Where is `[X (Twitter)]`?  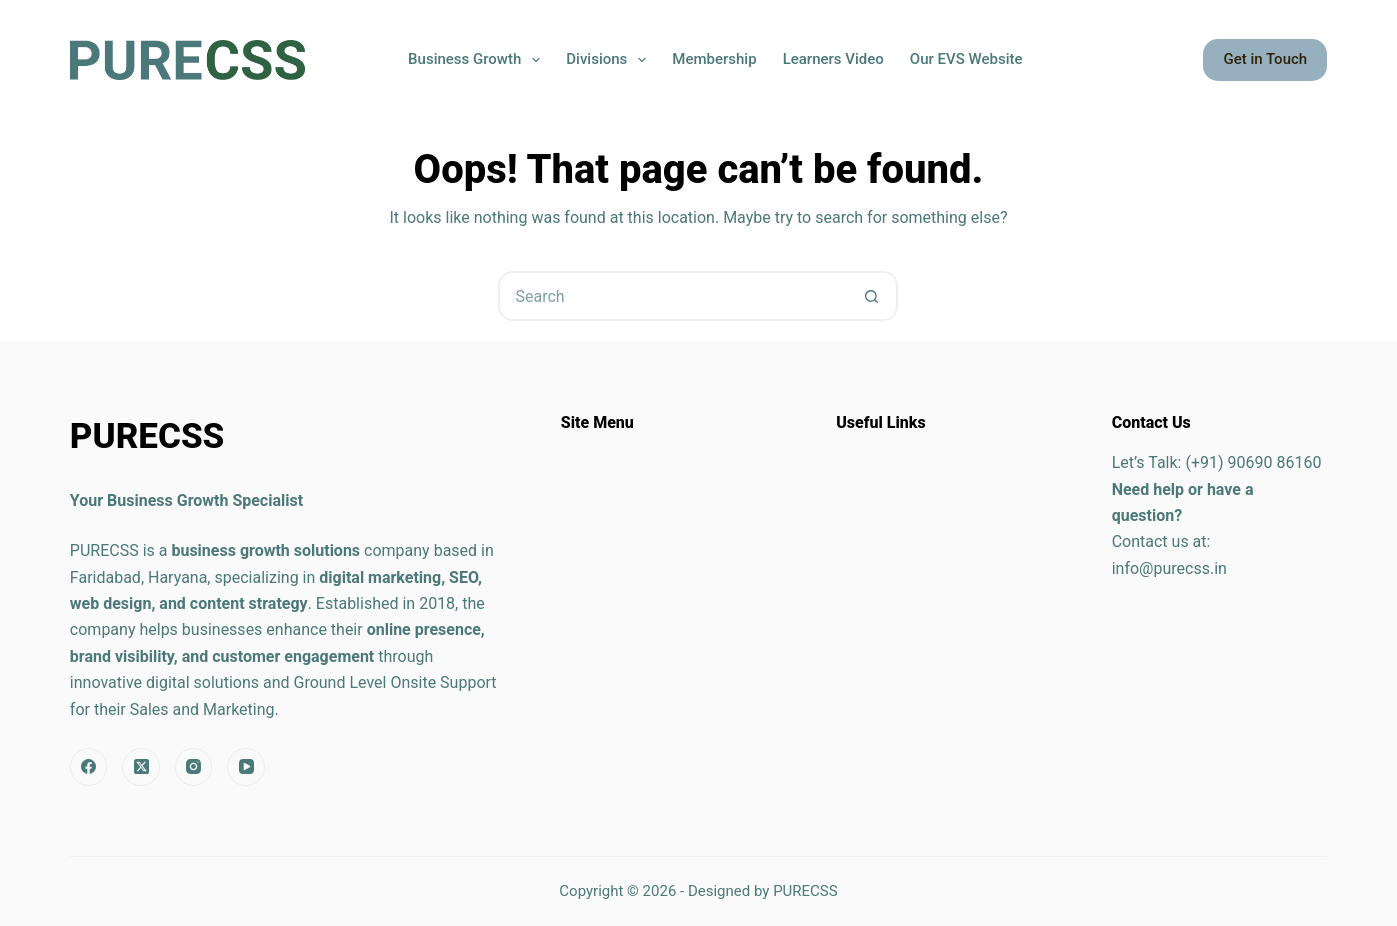
[X (Twitter)] is located at coordinates (141, 767).